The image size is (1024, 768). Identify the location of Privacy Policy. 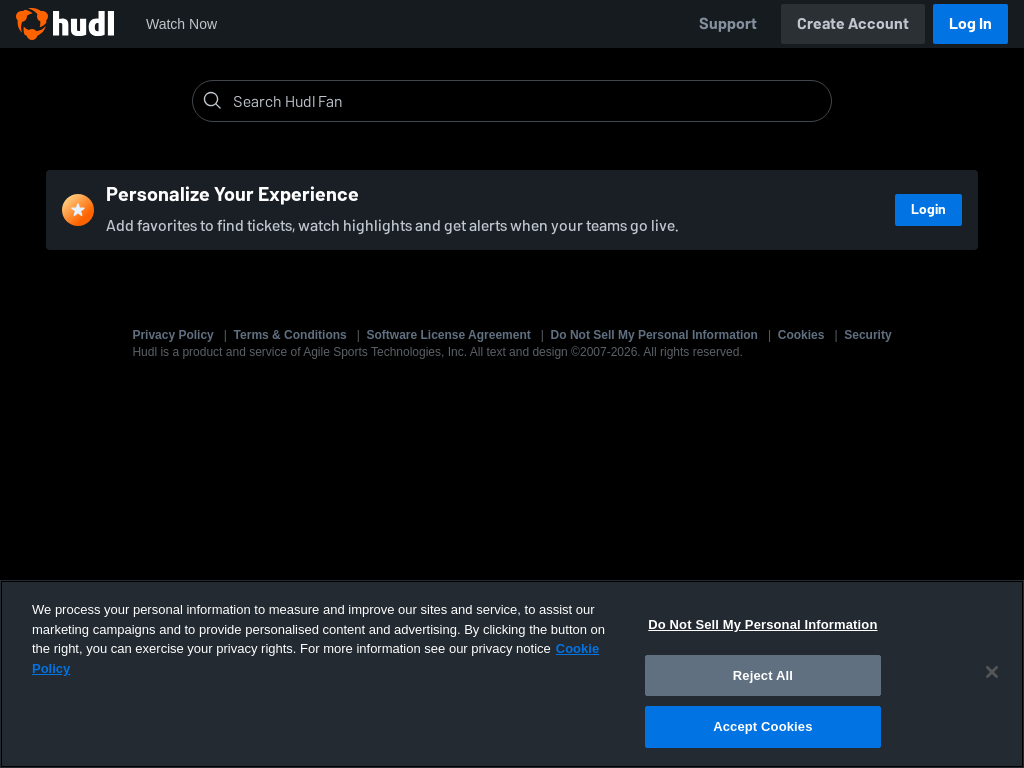
(172, 335).